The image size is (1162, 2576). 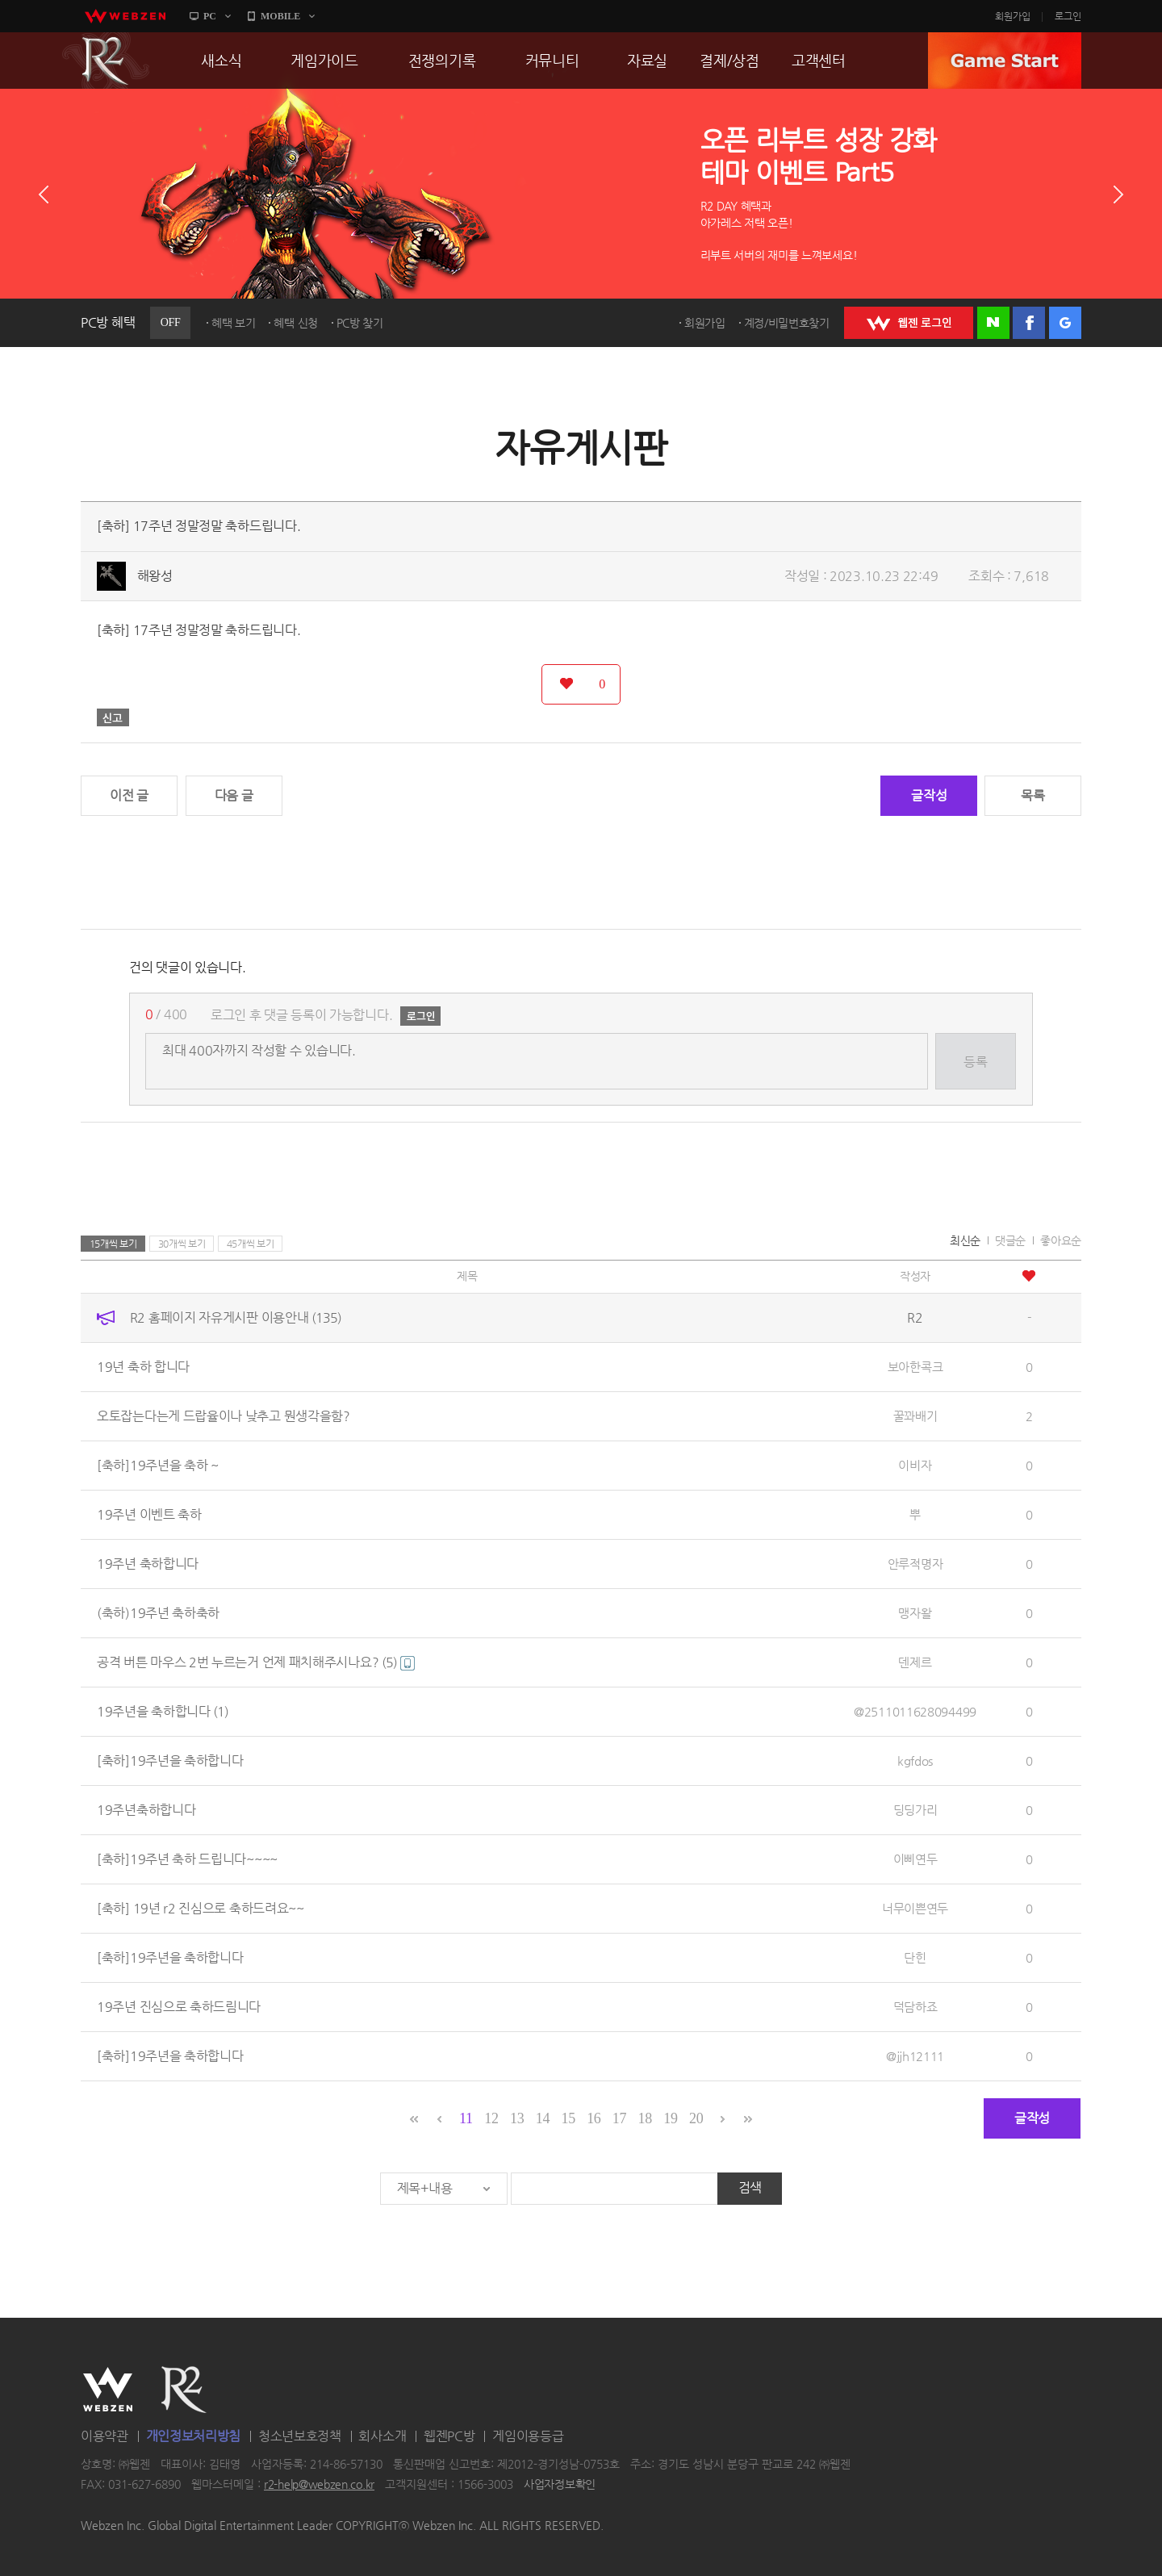 What do you see at coordinates (670, 2118) in the screenshot?
I see `19` at bounding box center [670, 2118].